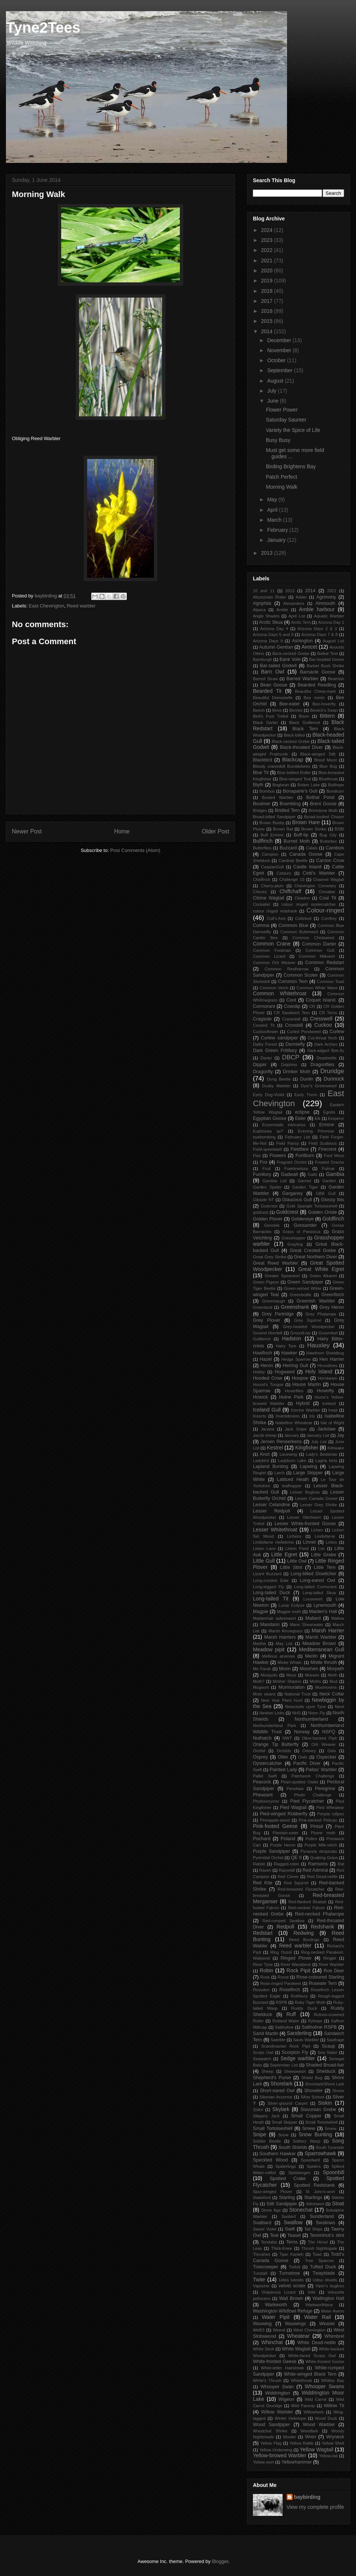 The width and height of the screenshot is (356, 2576). I want to click on Tijan Kanteh, so click(291, 2254).